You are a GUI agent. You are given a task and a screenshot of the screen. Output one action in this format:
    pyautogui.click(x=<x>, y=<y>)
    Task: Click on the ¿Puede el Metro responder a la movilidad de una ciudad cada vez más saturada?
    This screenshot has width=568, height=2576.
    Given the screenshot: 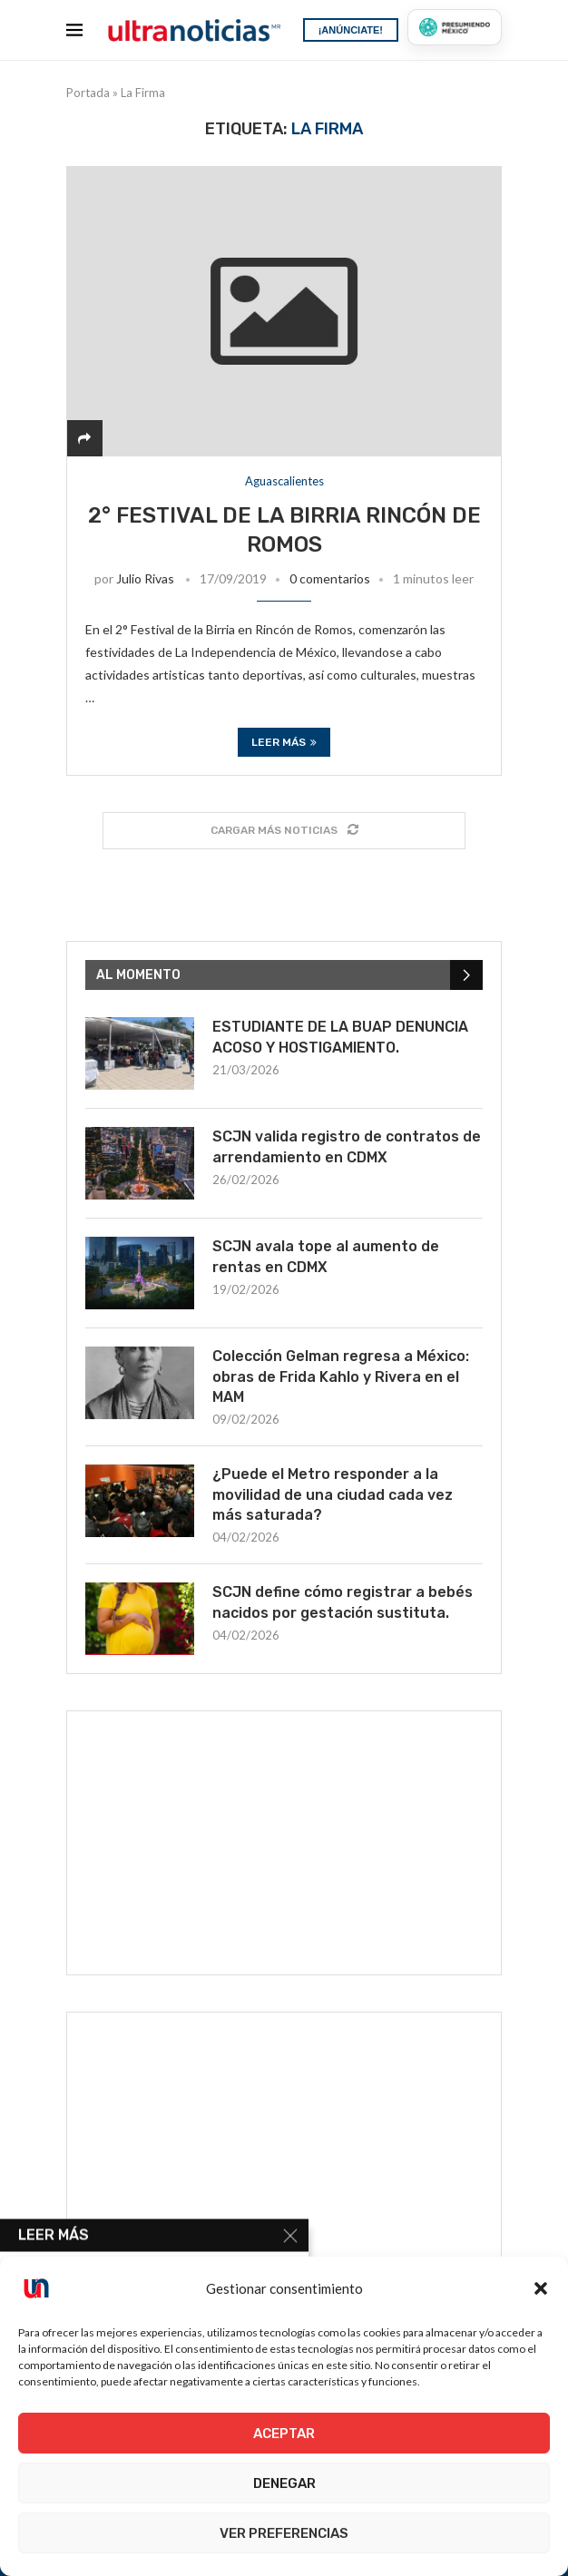 What is the action you would take?
    pyautogui.click(x=332, y=1494)
    